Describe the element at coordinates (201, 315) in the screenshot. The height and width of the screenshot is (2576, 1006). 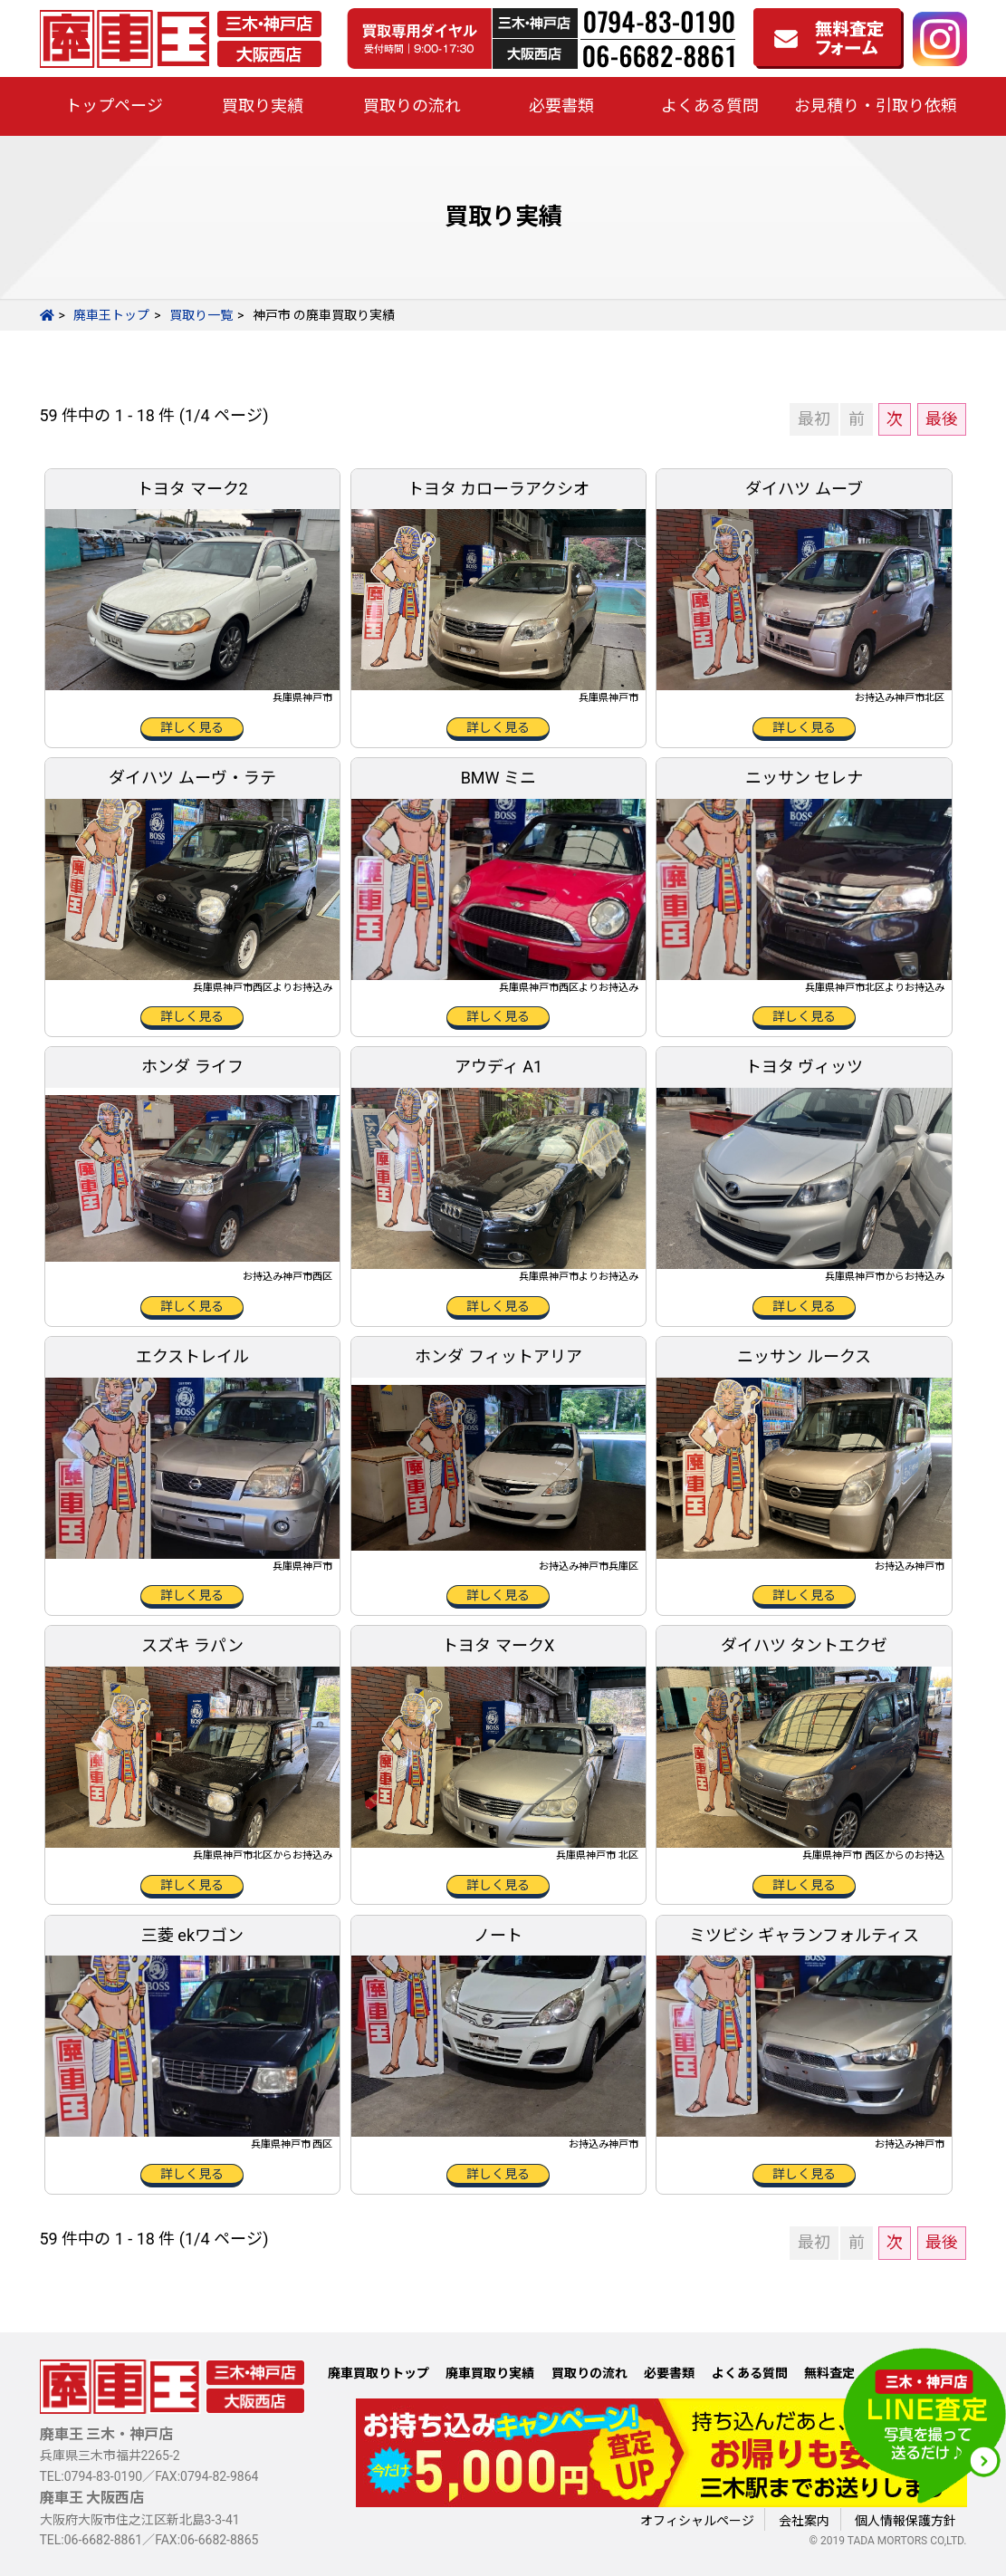
I see `買取り一覧` at that location.